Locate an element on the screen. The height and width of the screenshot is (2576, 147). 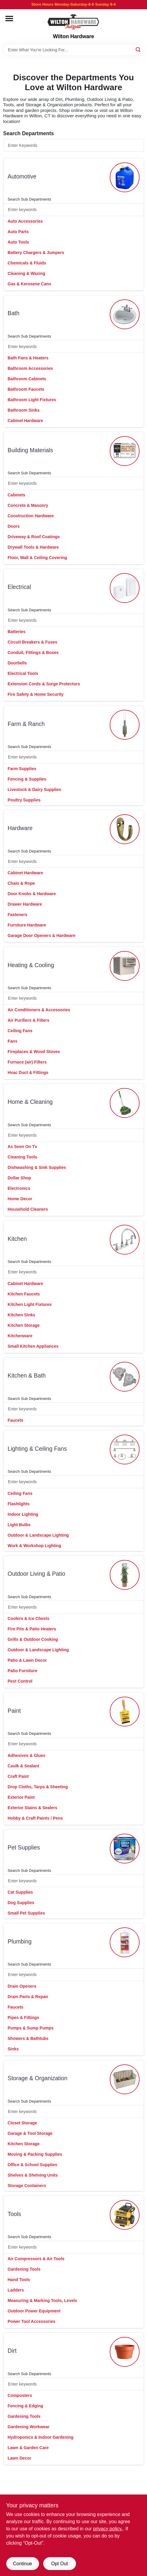
Electrical Tools is located at coordinates (23, 673).